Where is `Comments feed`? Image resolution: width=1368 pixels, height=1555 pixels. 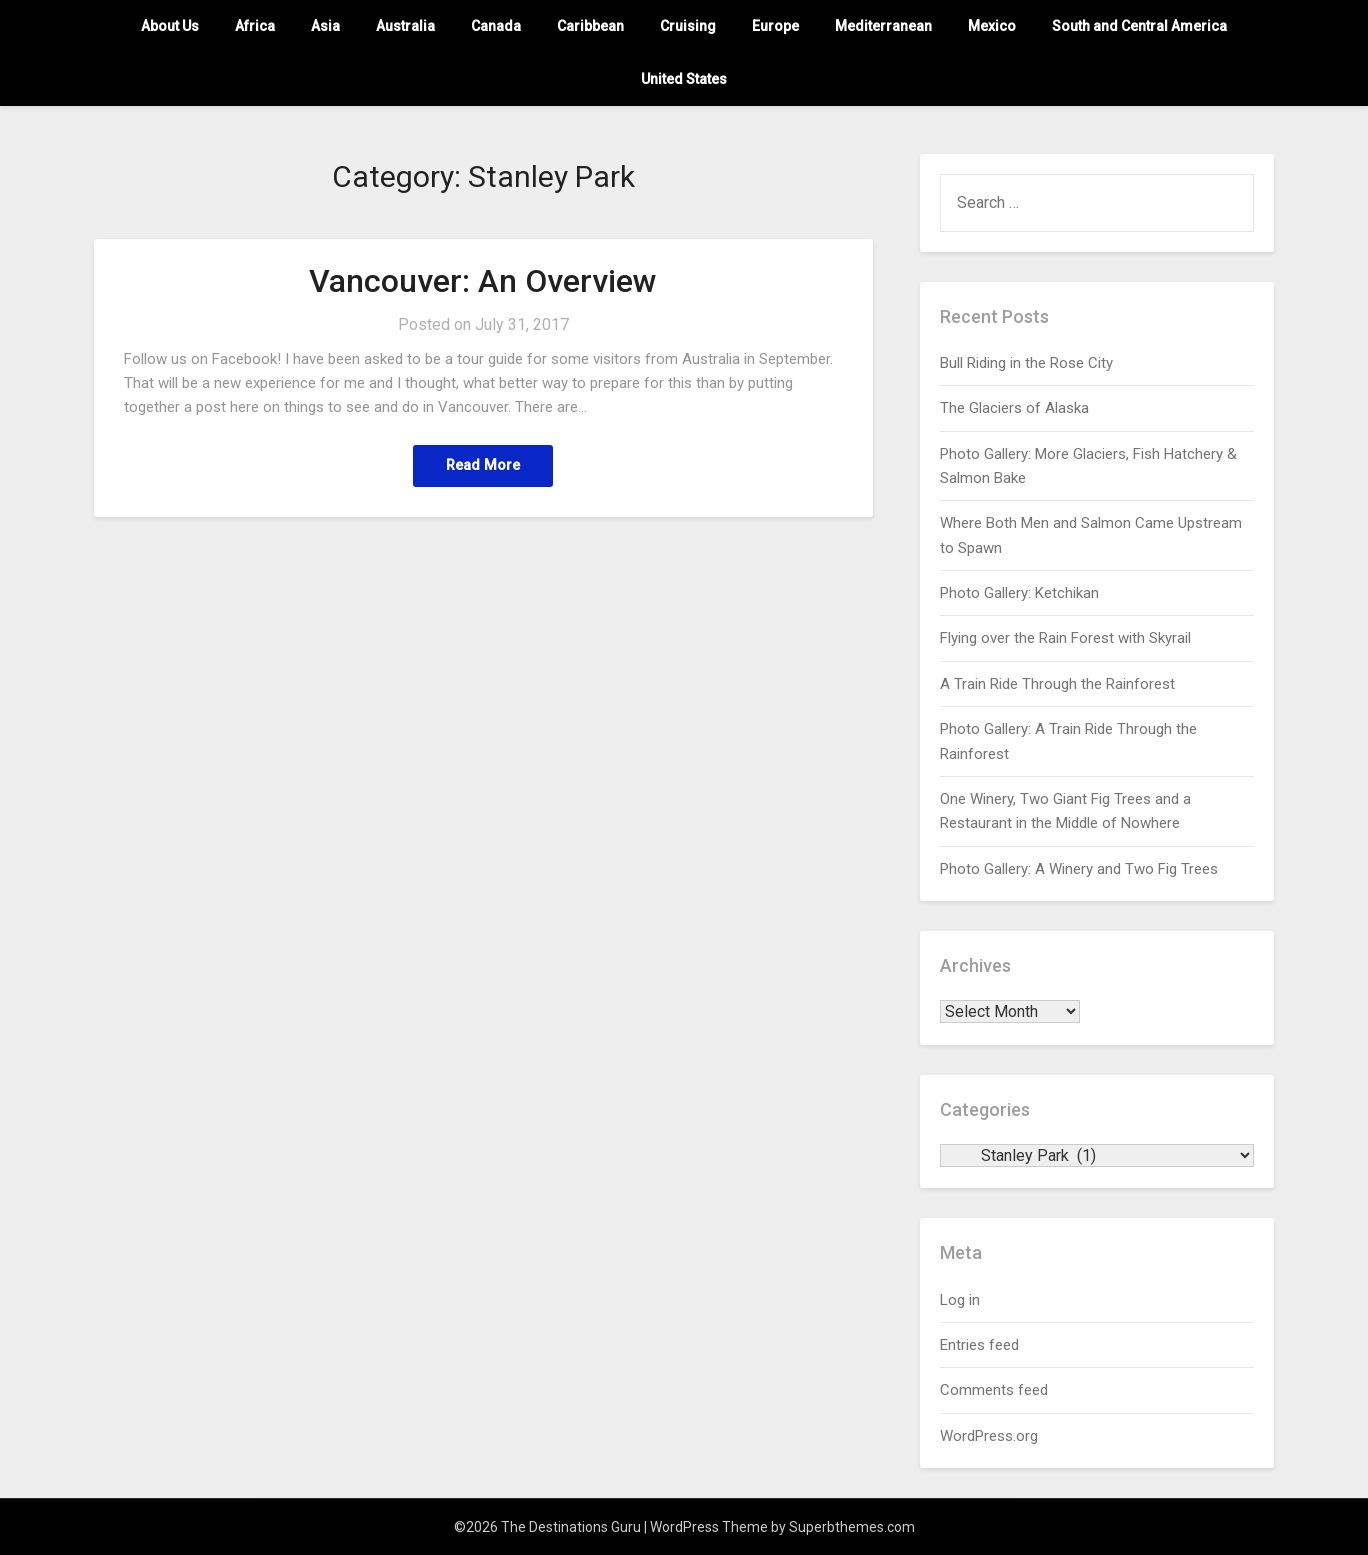
Comments feed is located at coordinates (994, 1390).